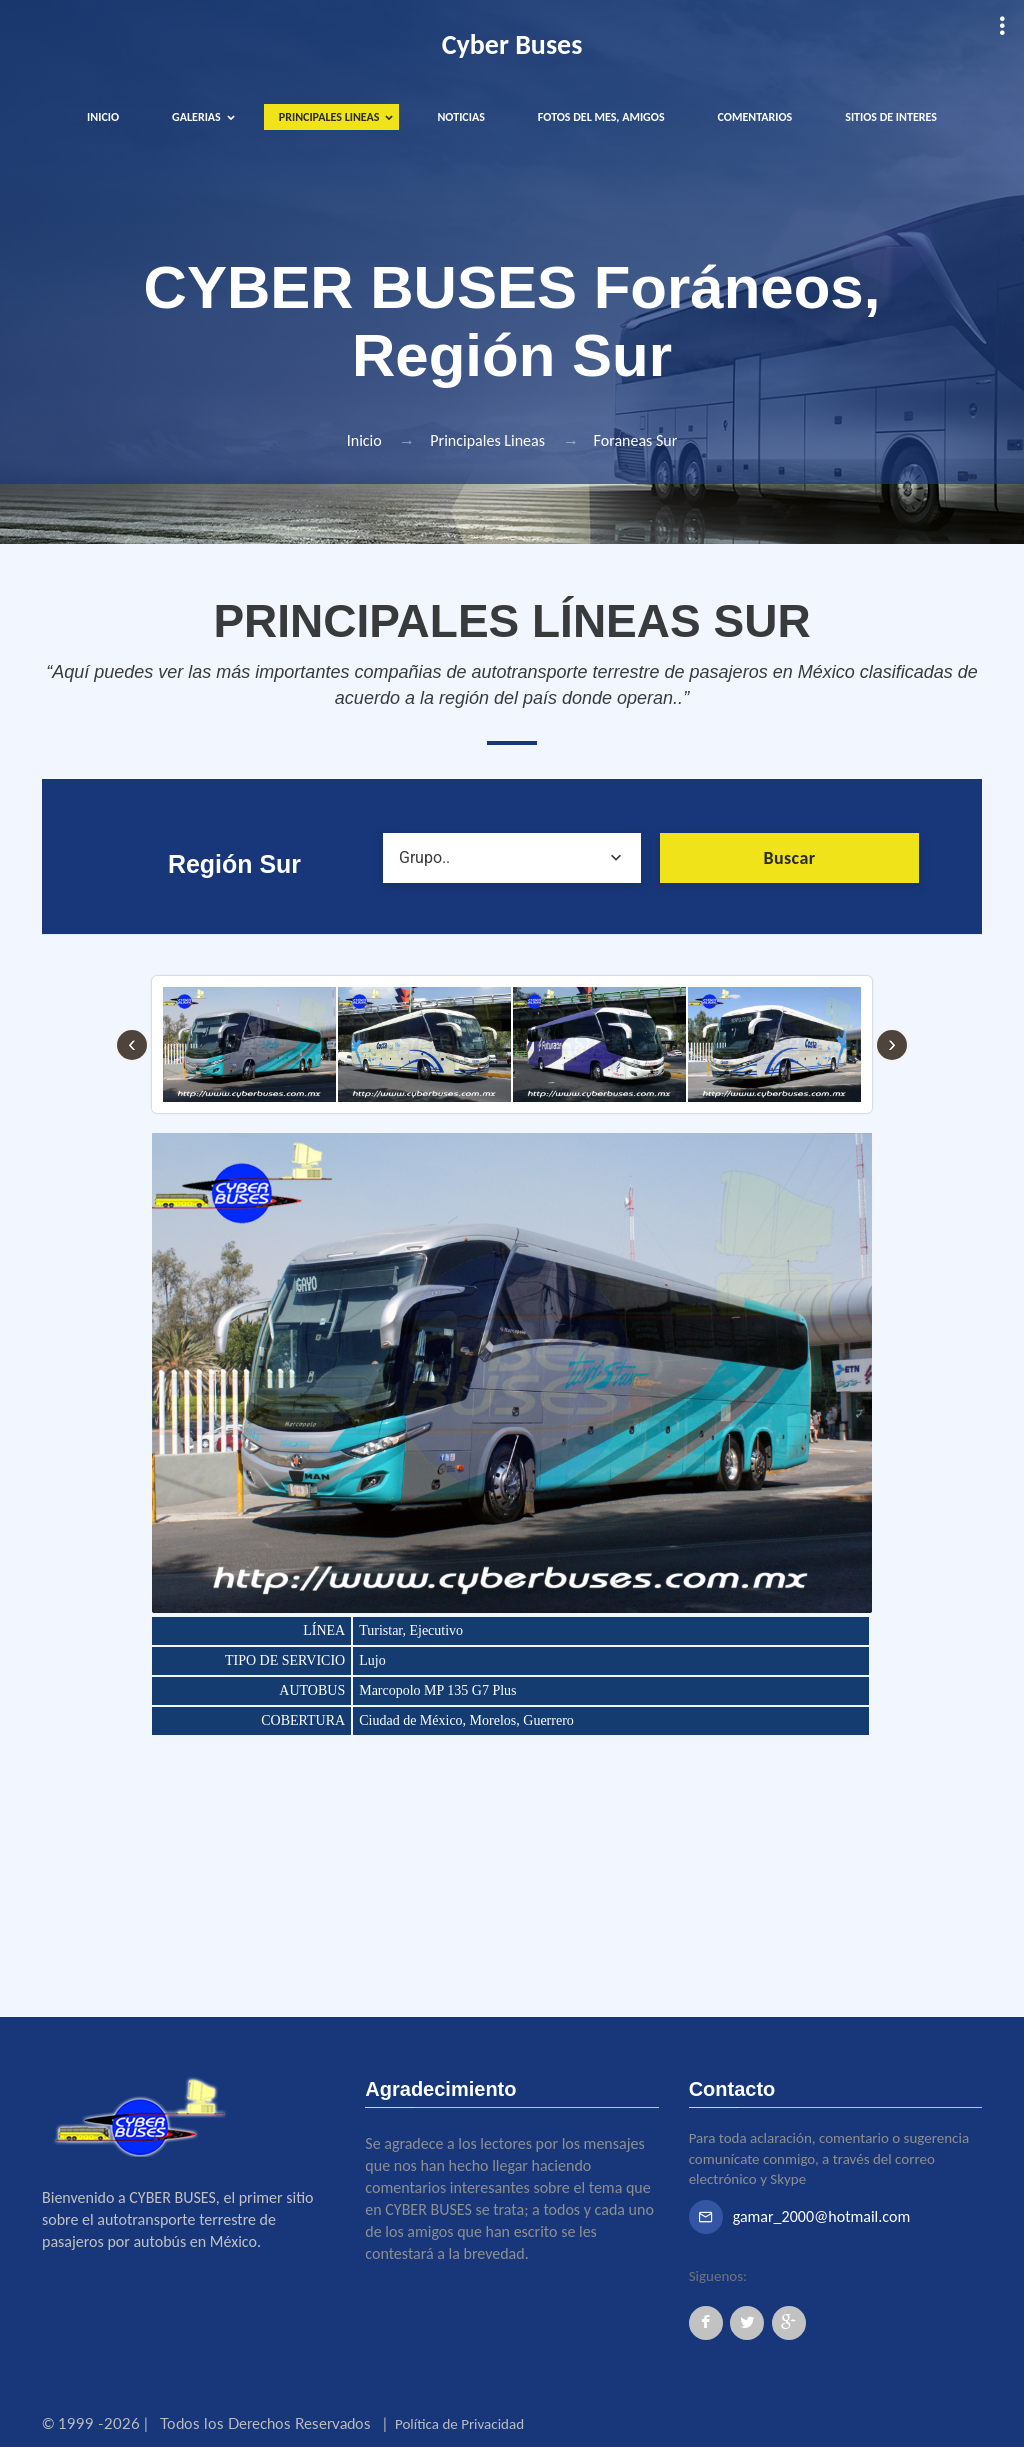  I want to click on [combobox], so click(512, 858).